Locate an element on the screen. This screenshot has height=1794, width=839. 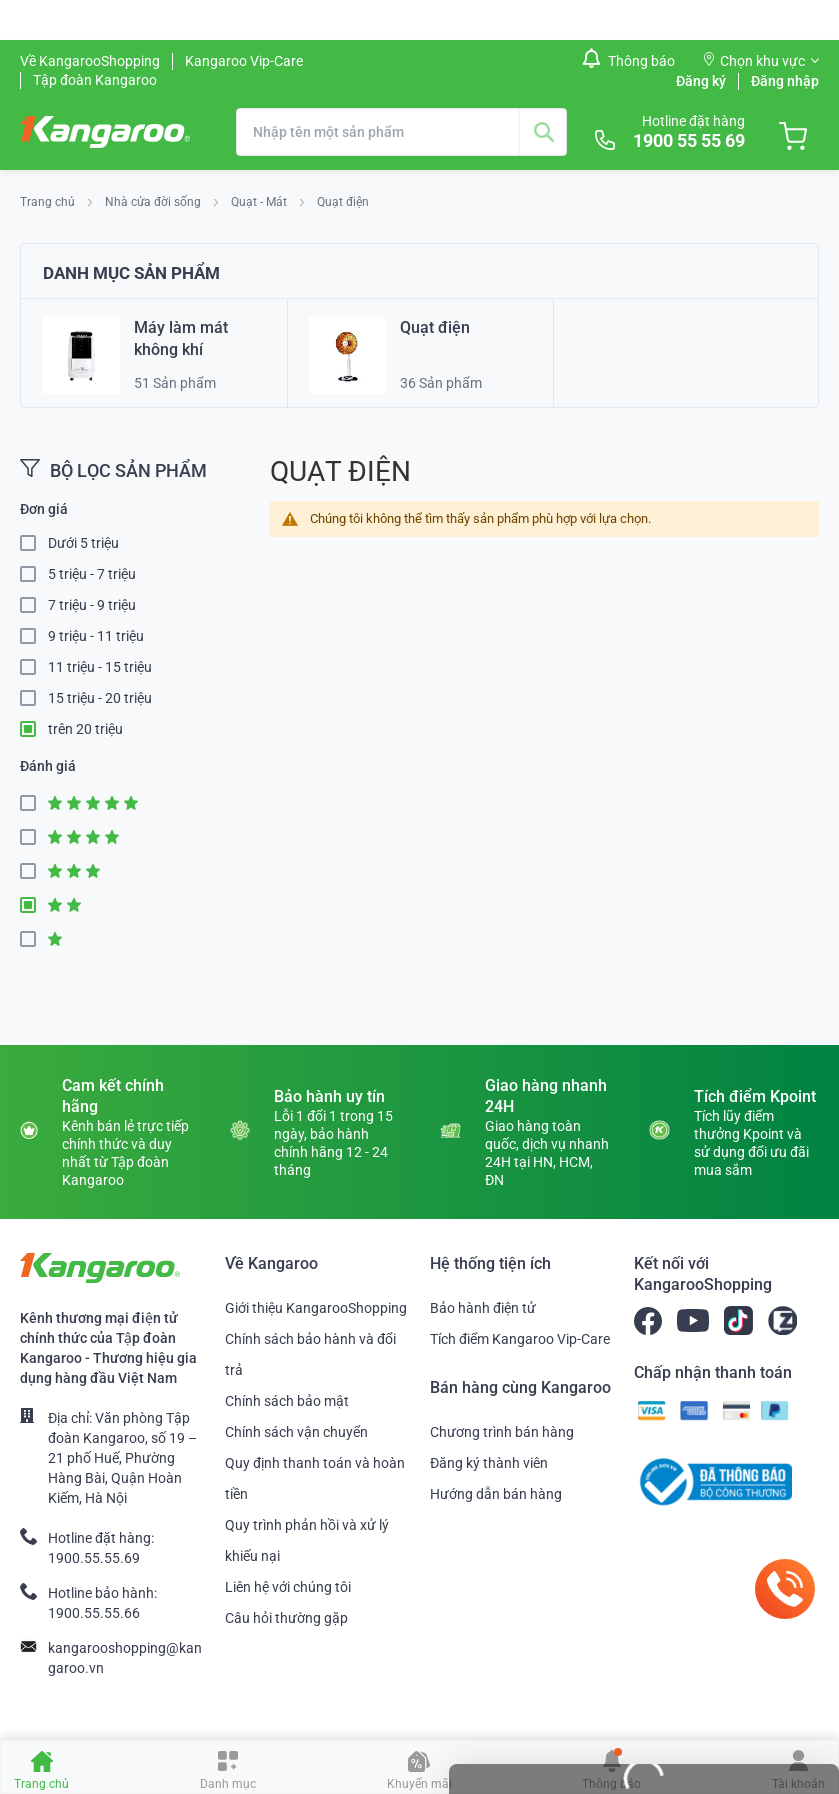
Quạt - Mát is located at coordinates (260, 202).